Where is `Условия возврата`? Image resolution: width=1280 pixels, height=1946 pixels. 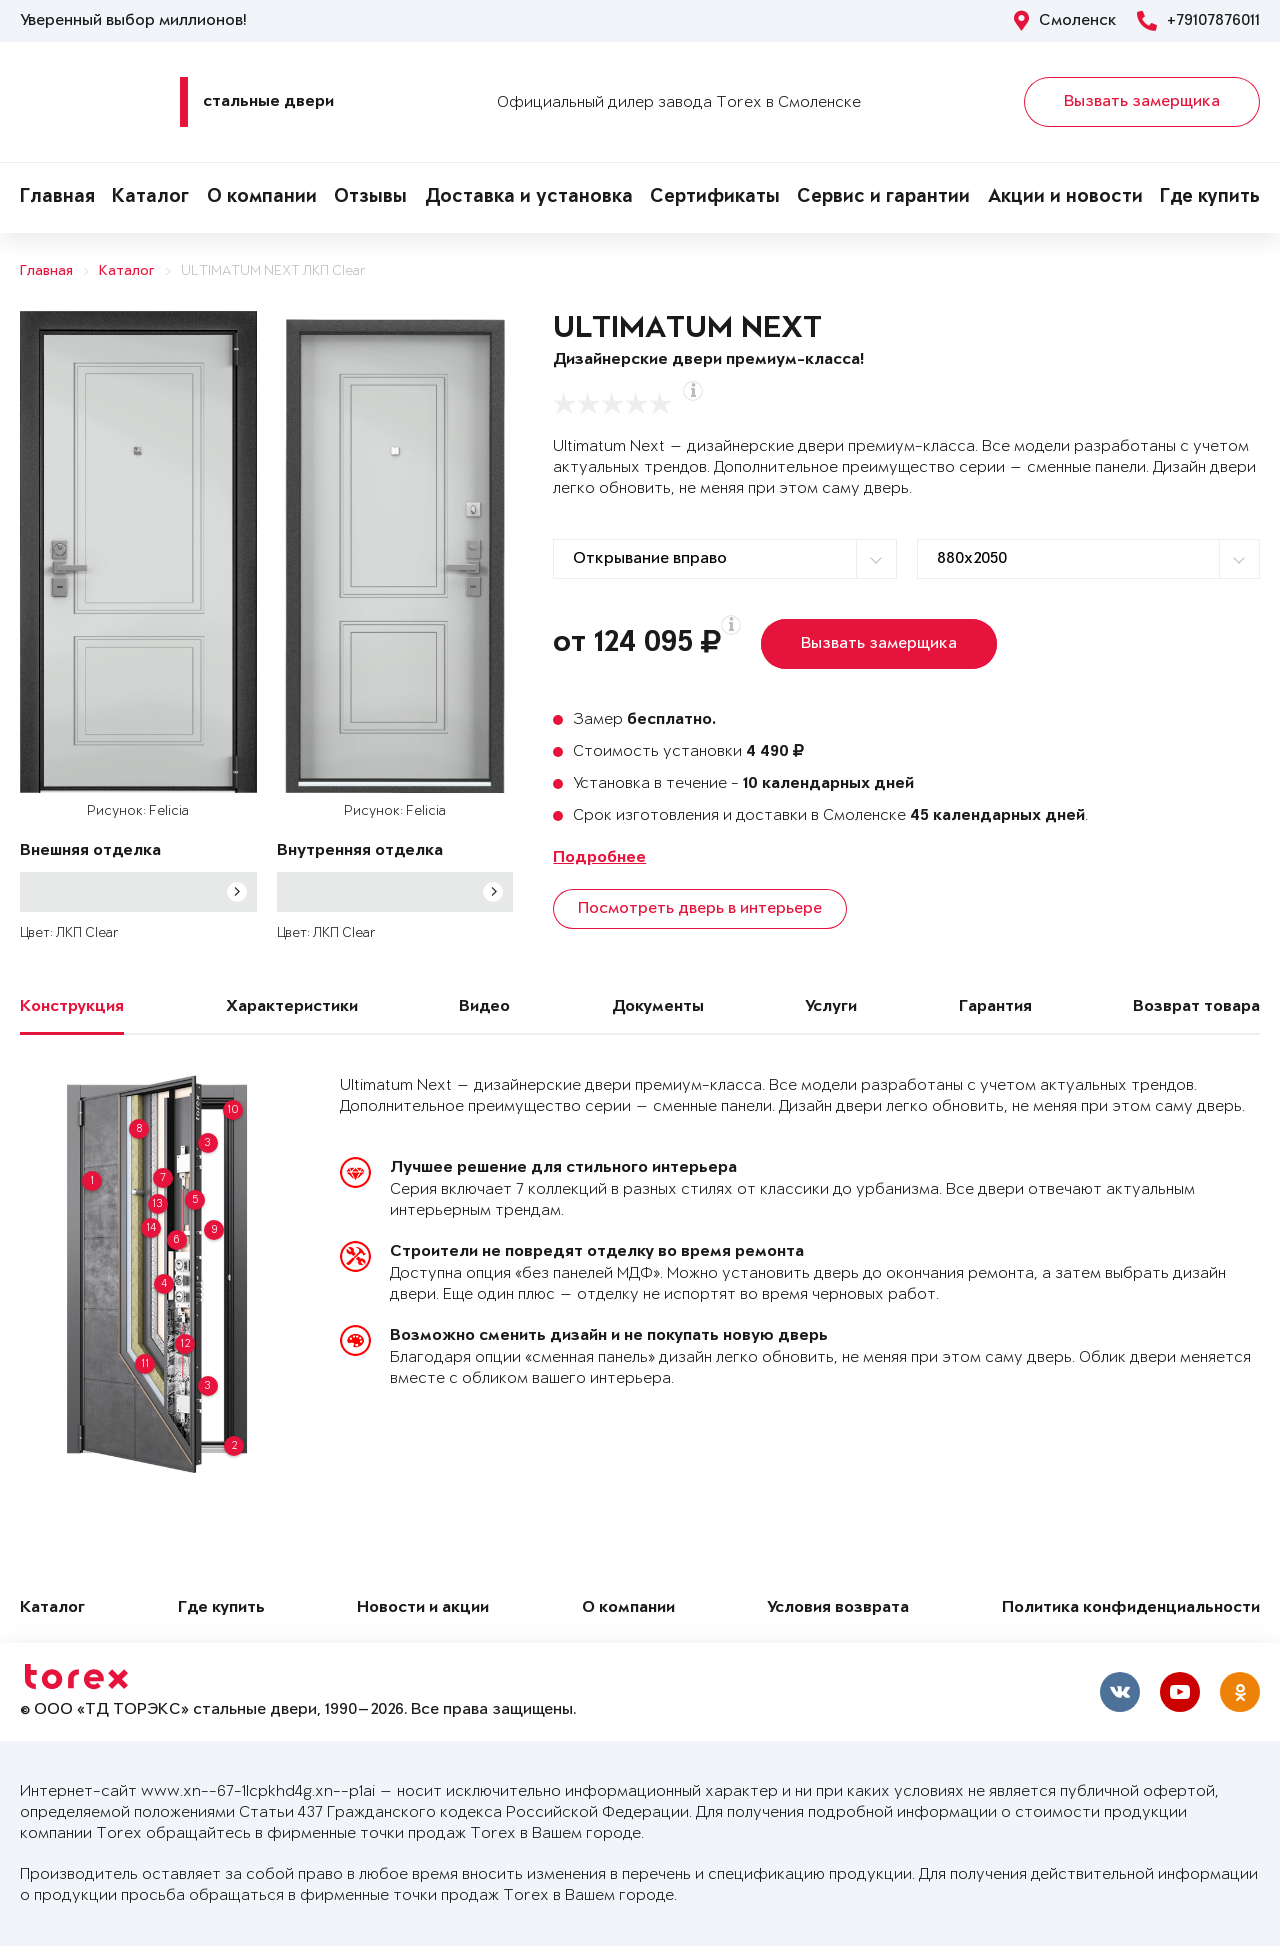 Условия возврата is located at coordinates (838, 1608).